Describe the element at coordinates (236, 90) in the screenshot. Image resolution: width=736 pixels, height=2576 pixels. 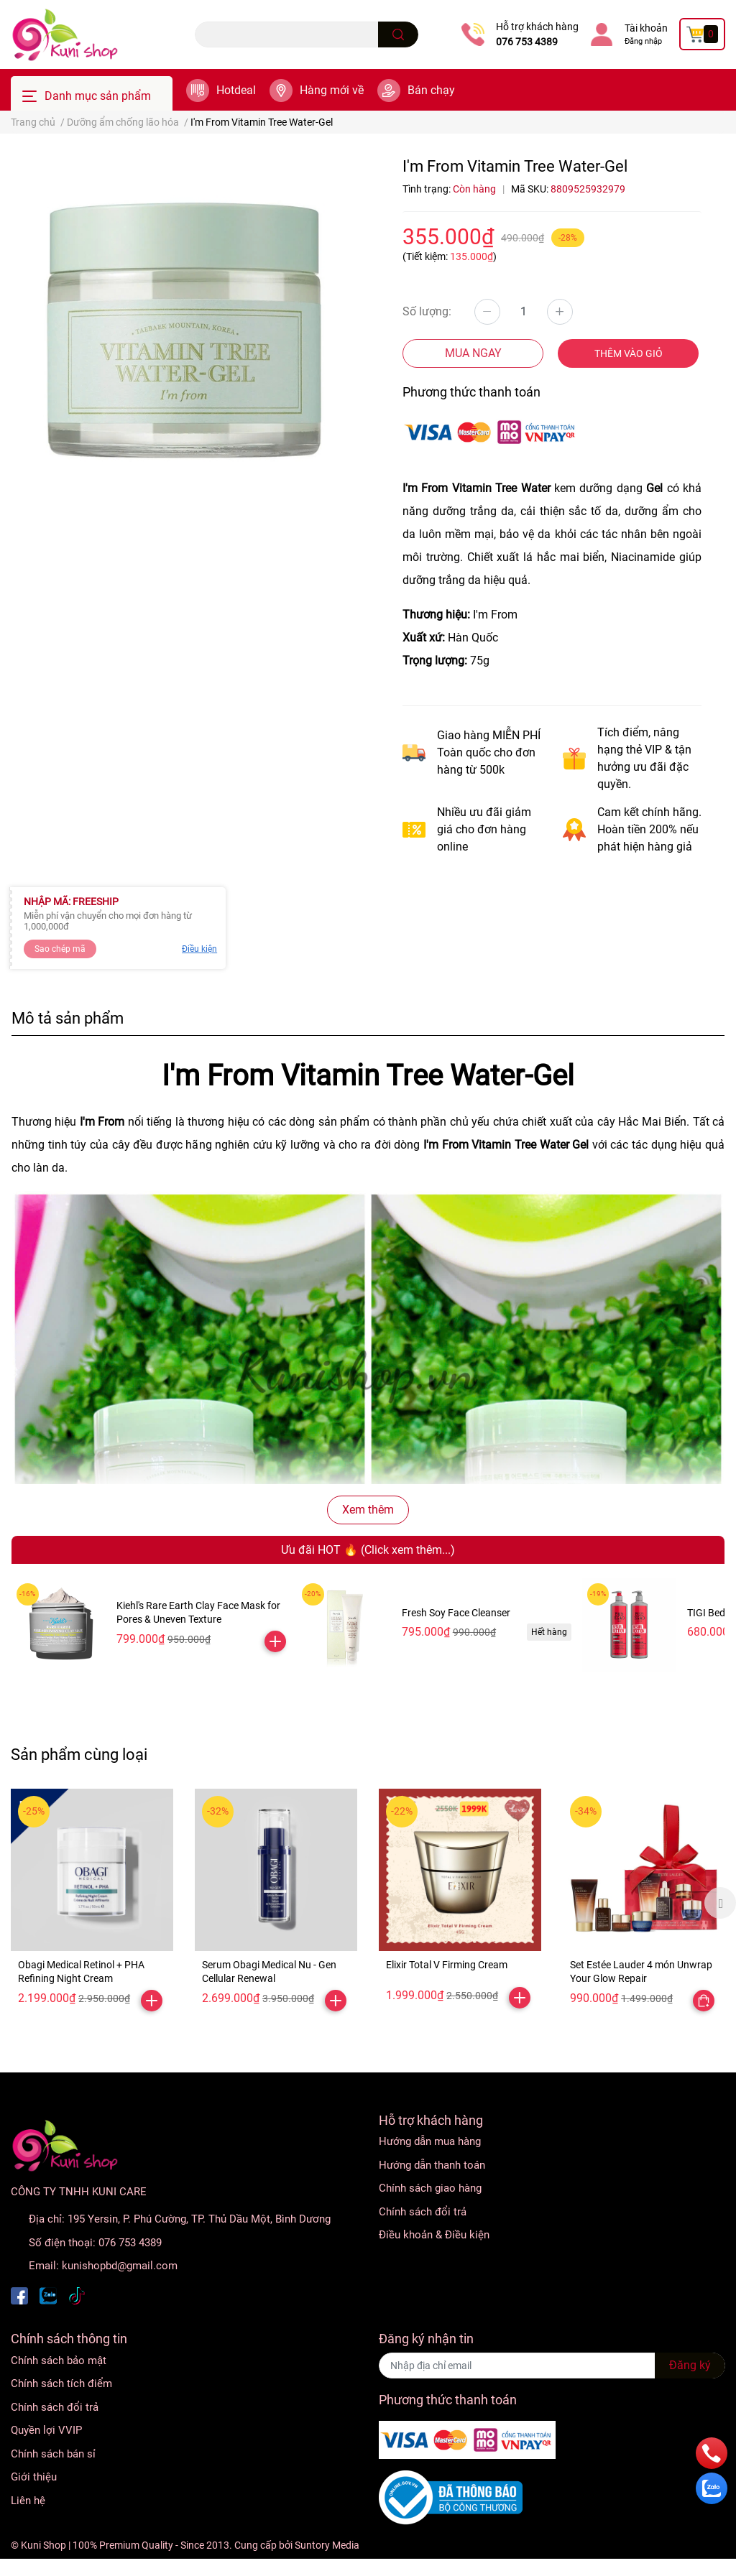
I see `Hotdeal` at that location.